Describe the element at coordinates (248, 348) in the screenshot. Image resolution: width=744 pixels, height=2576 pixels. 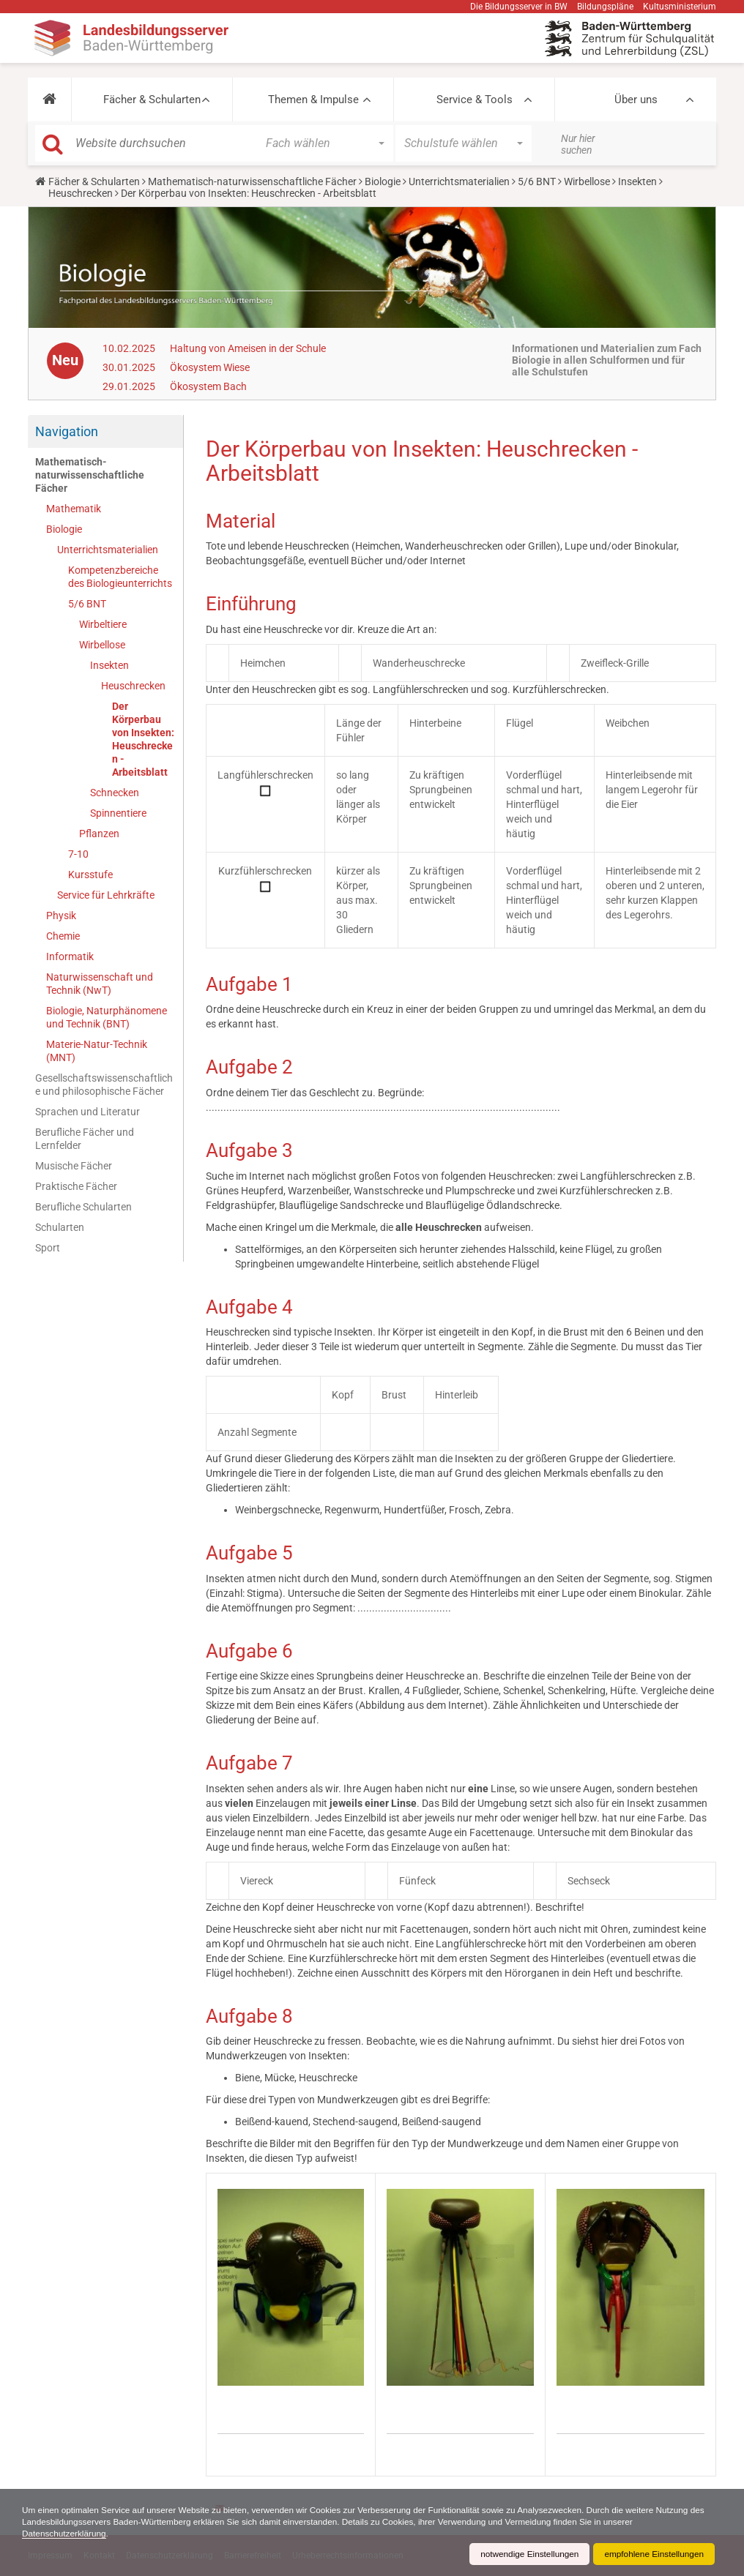
I see `Haltung von Ameisen in der Schule` at that location.